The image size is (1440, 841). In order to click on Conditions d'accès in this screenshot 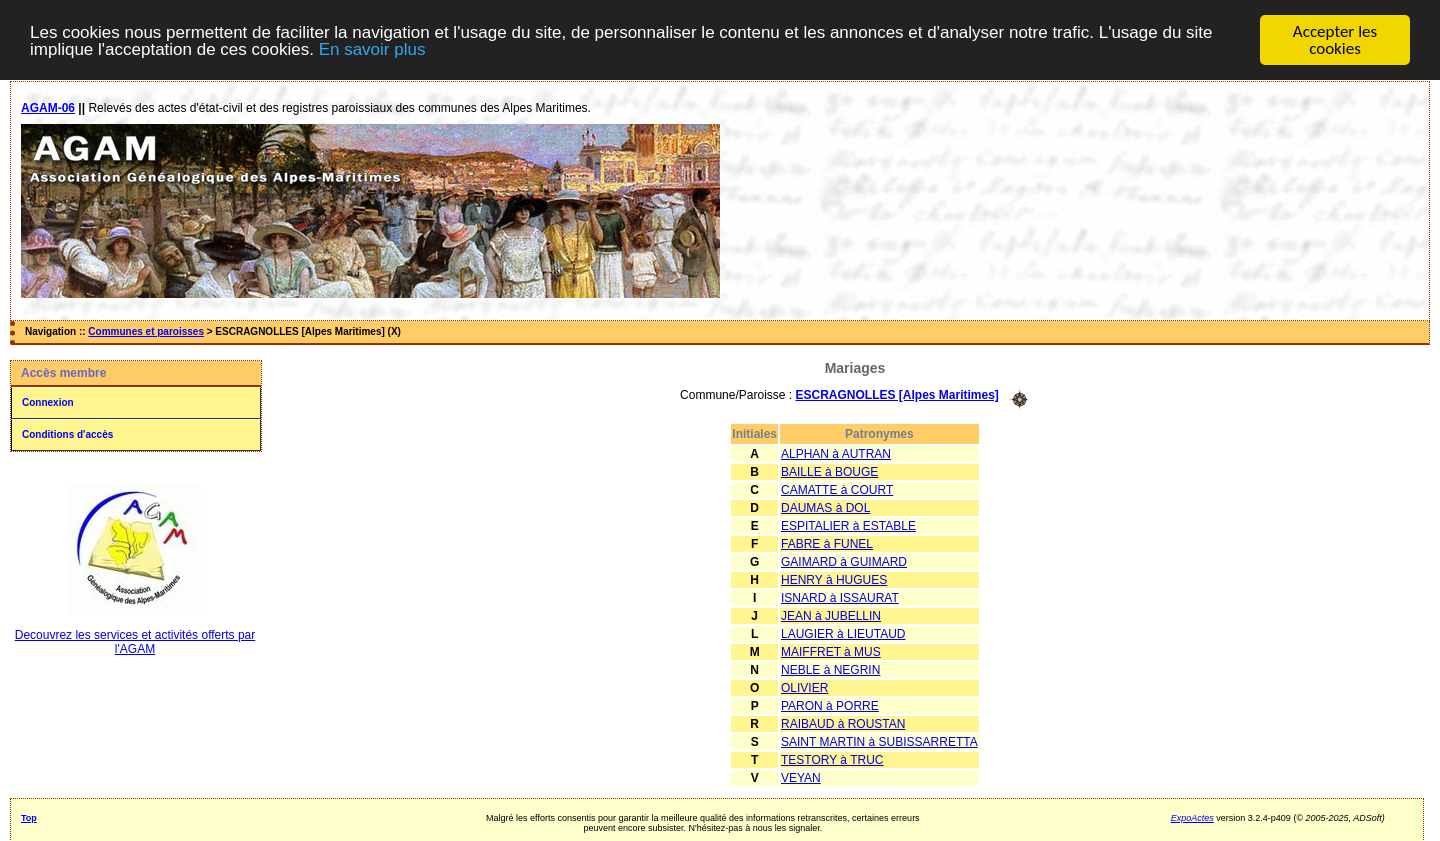, I will do `click(67, 434)`.